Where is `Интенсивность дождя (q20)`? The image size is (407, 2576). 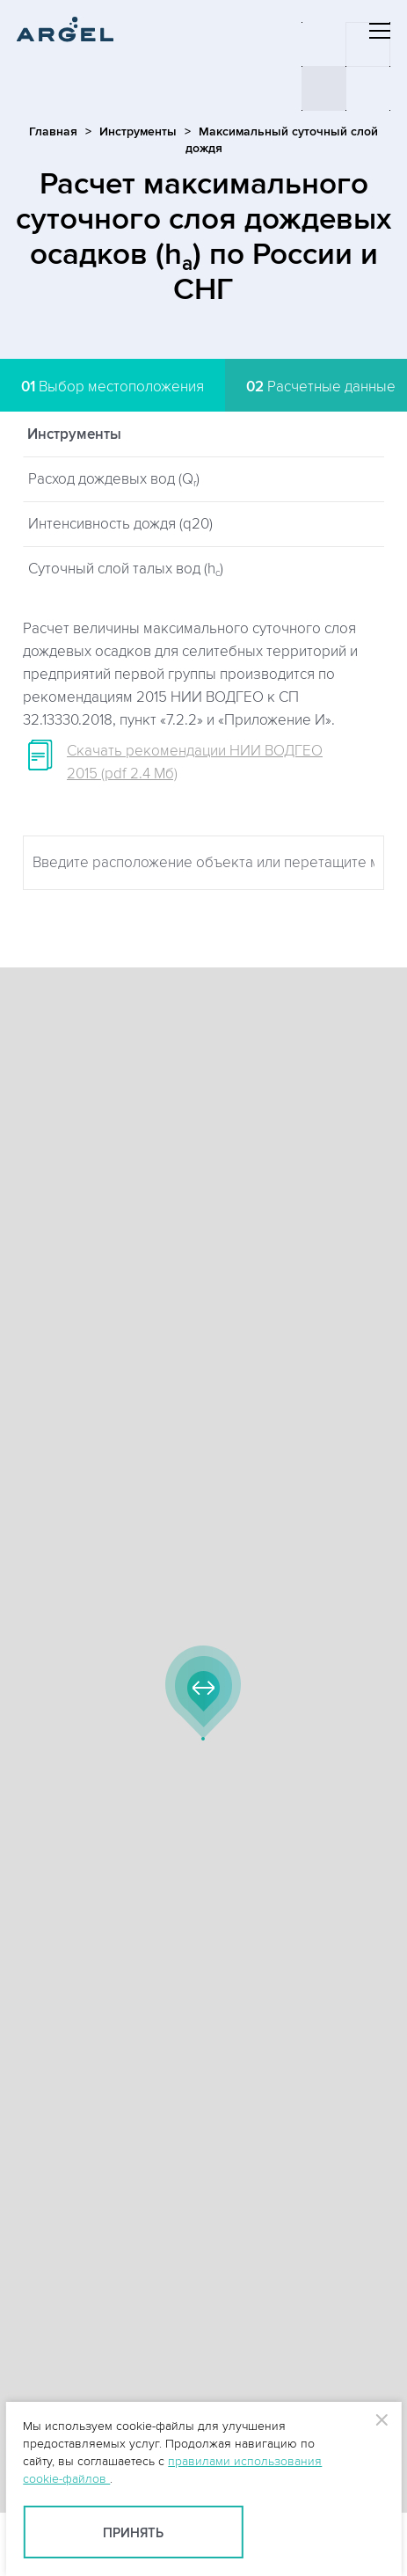
Интенсивность дождя (q20) is located at coordinates (120, 524).